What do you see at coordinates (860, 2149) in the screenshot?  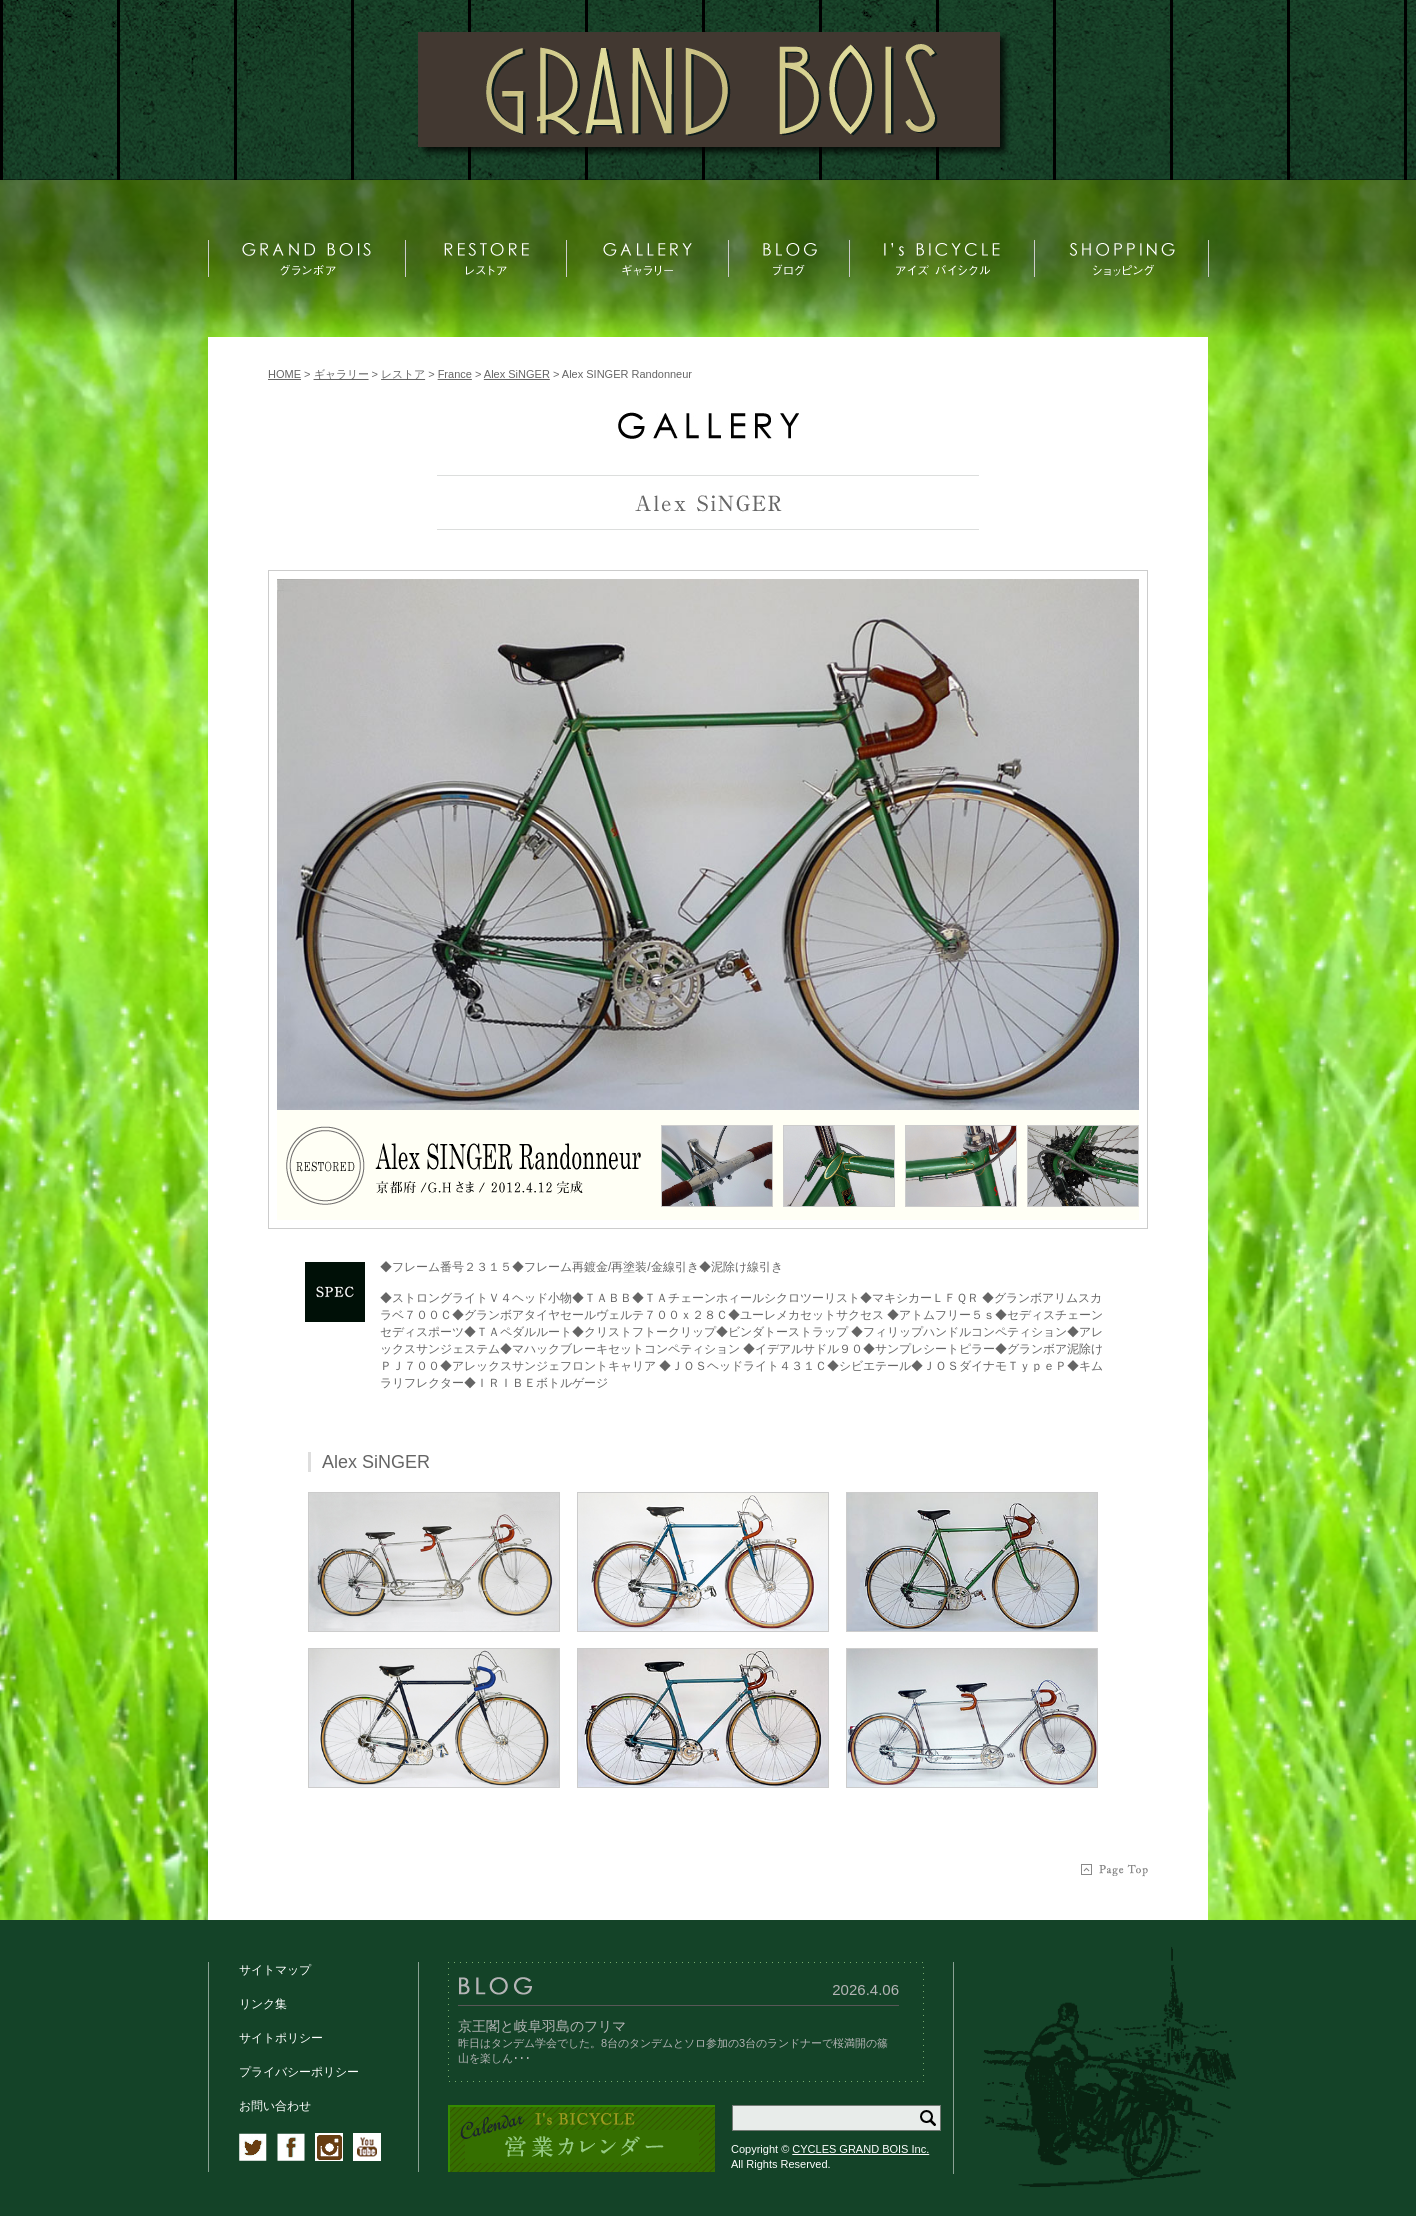 I see `CYCLES GRAND BOIS Inc.` at bounding box center [860, 2149].